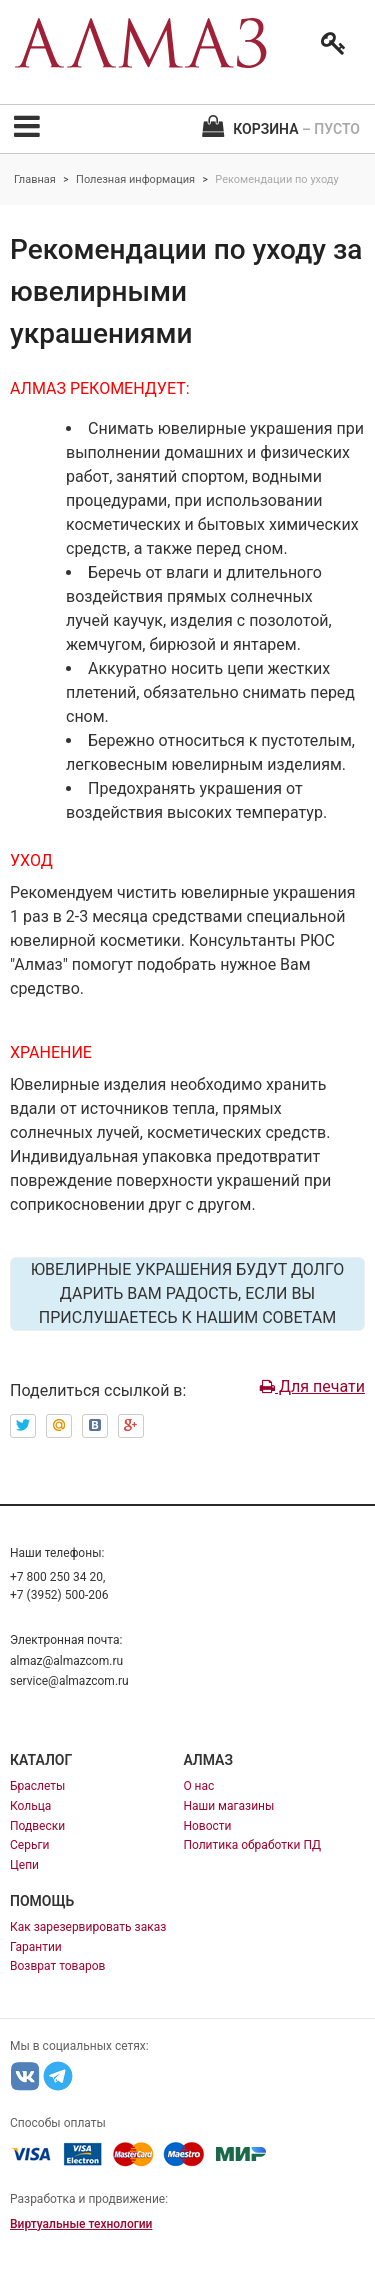  Describe the element at coordinates (81, 2224) in the screenshot. I see `Виртуальные технологии` at that location.